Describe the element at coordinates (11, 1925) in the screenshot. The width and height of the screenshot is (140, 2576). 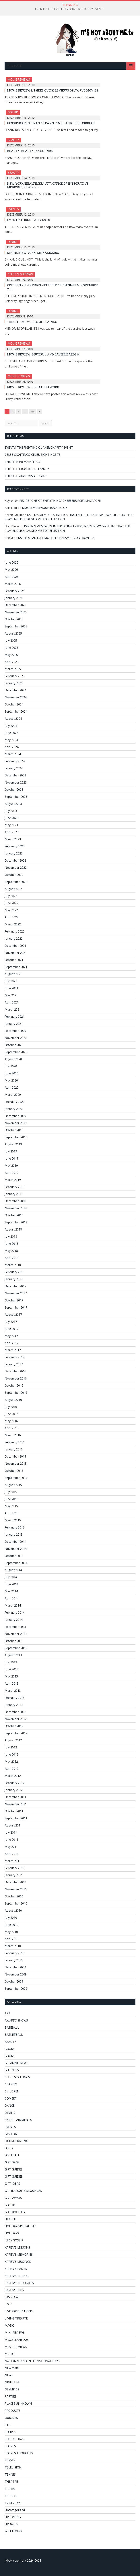
I see `June 2010` at that location.